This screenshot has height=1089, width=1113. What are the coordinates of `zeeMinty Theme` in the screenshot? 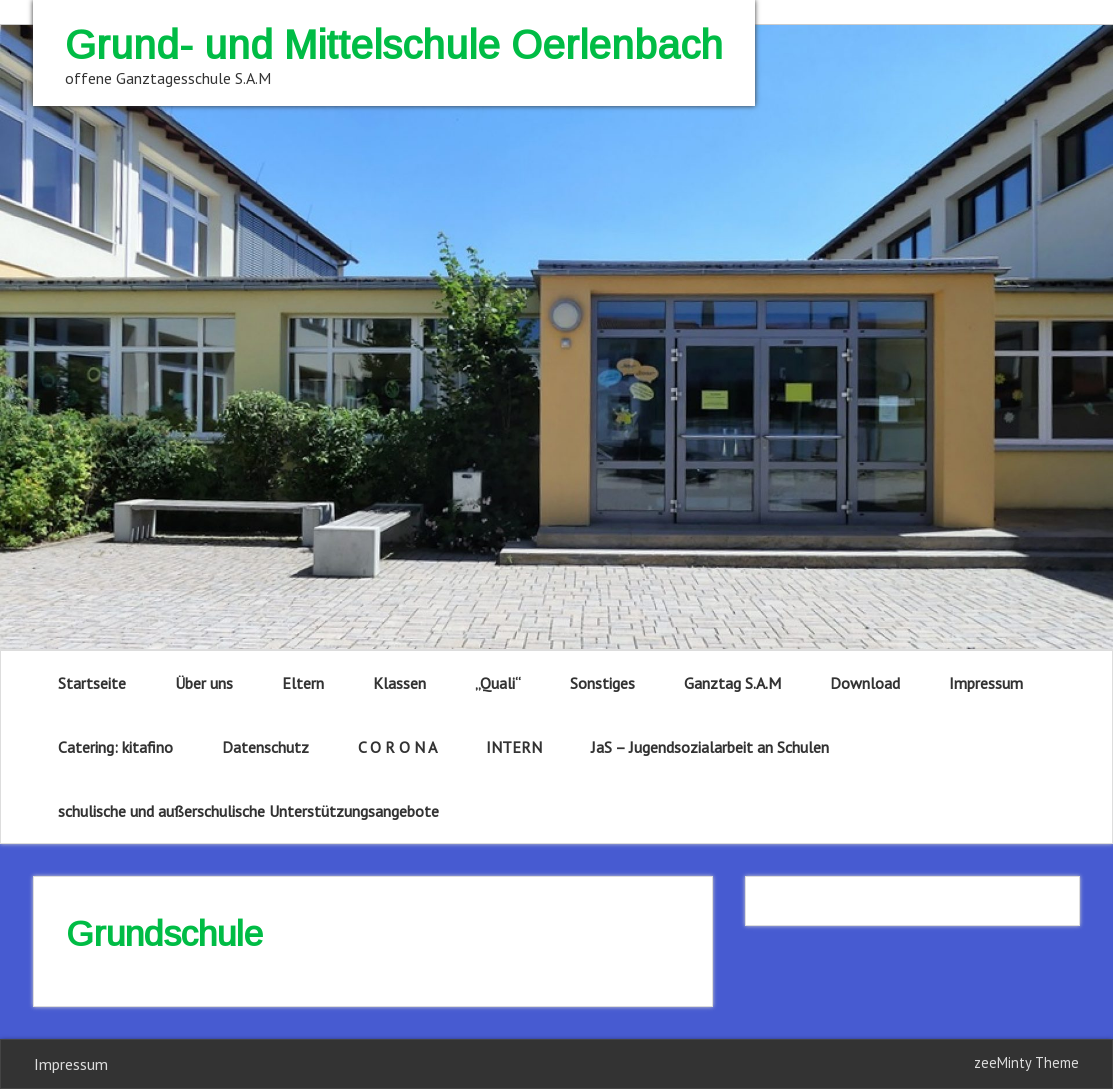 It's located at (1026, 1062).